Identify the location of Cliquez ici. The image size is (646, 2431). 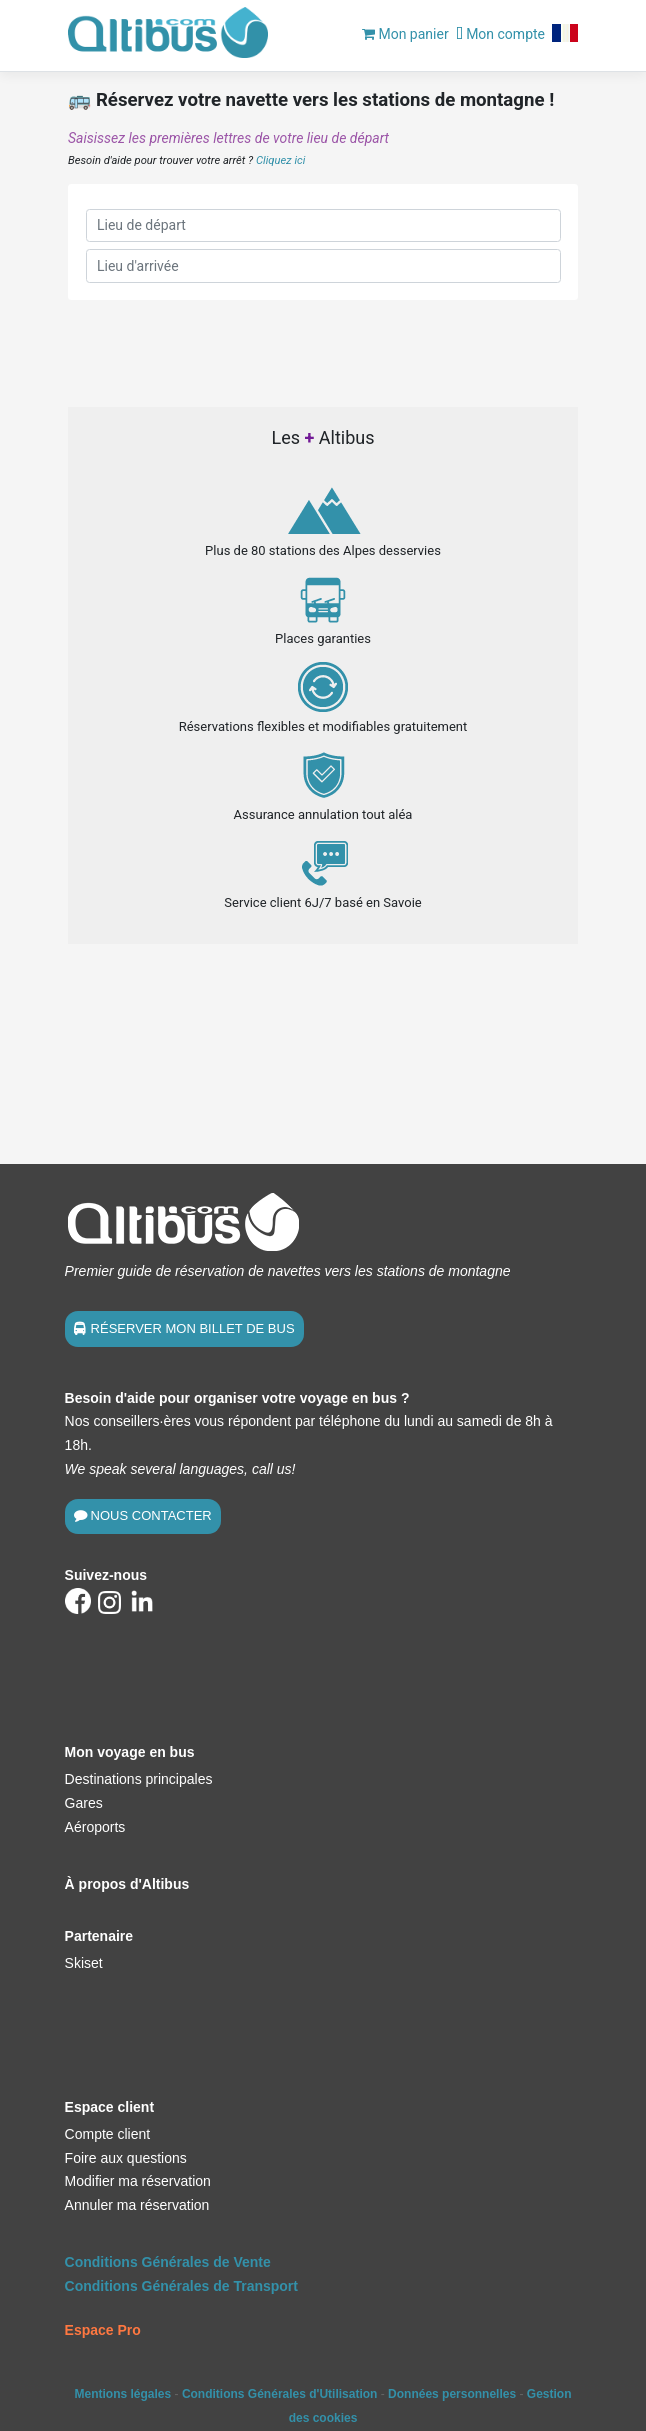
(280, 160).